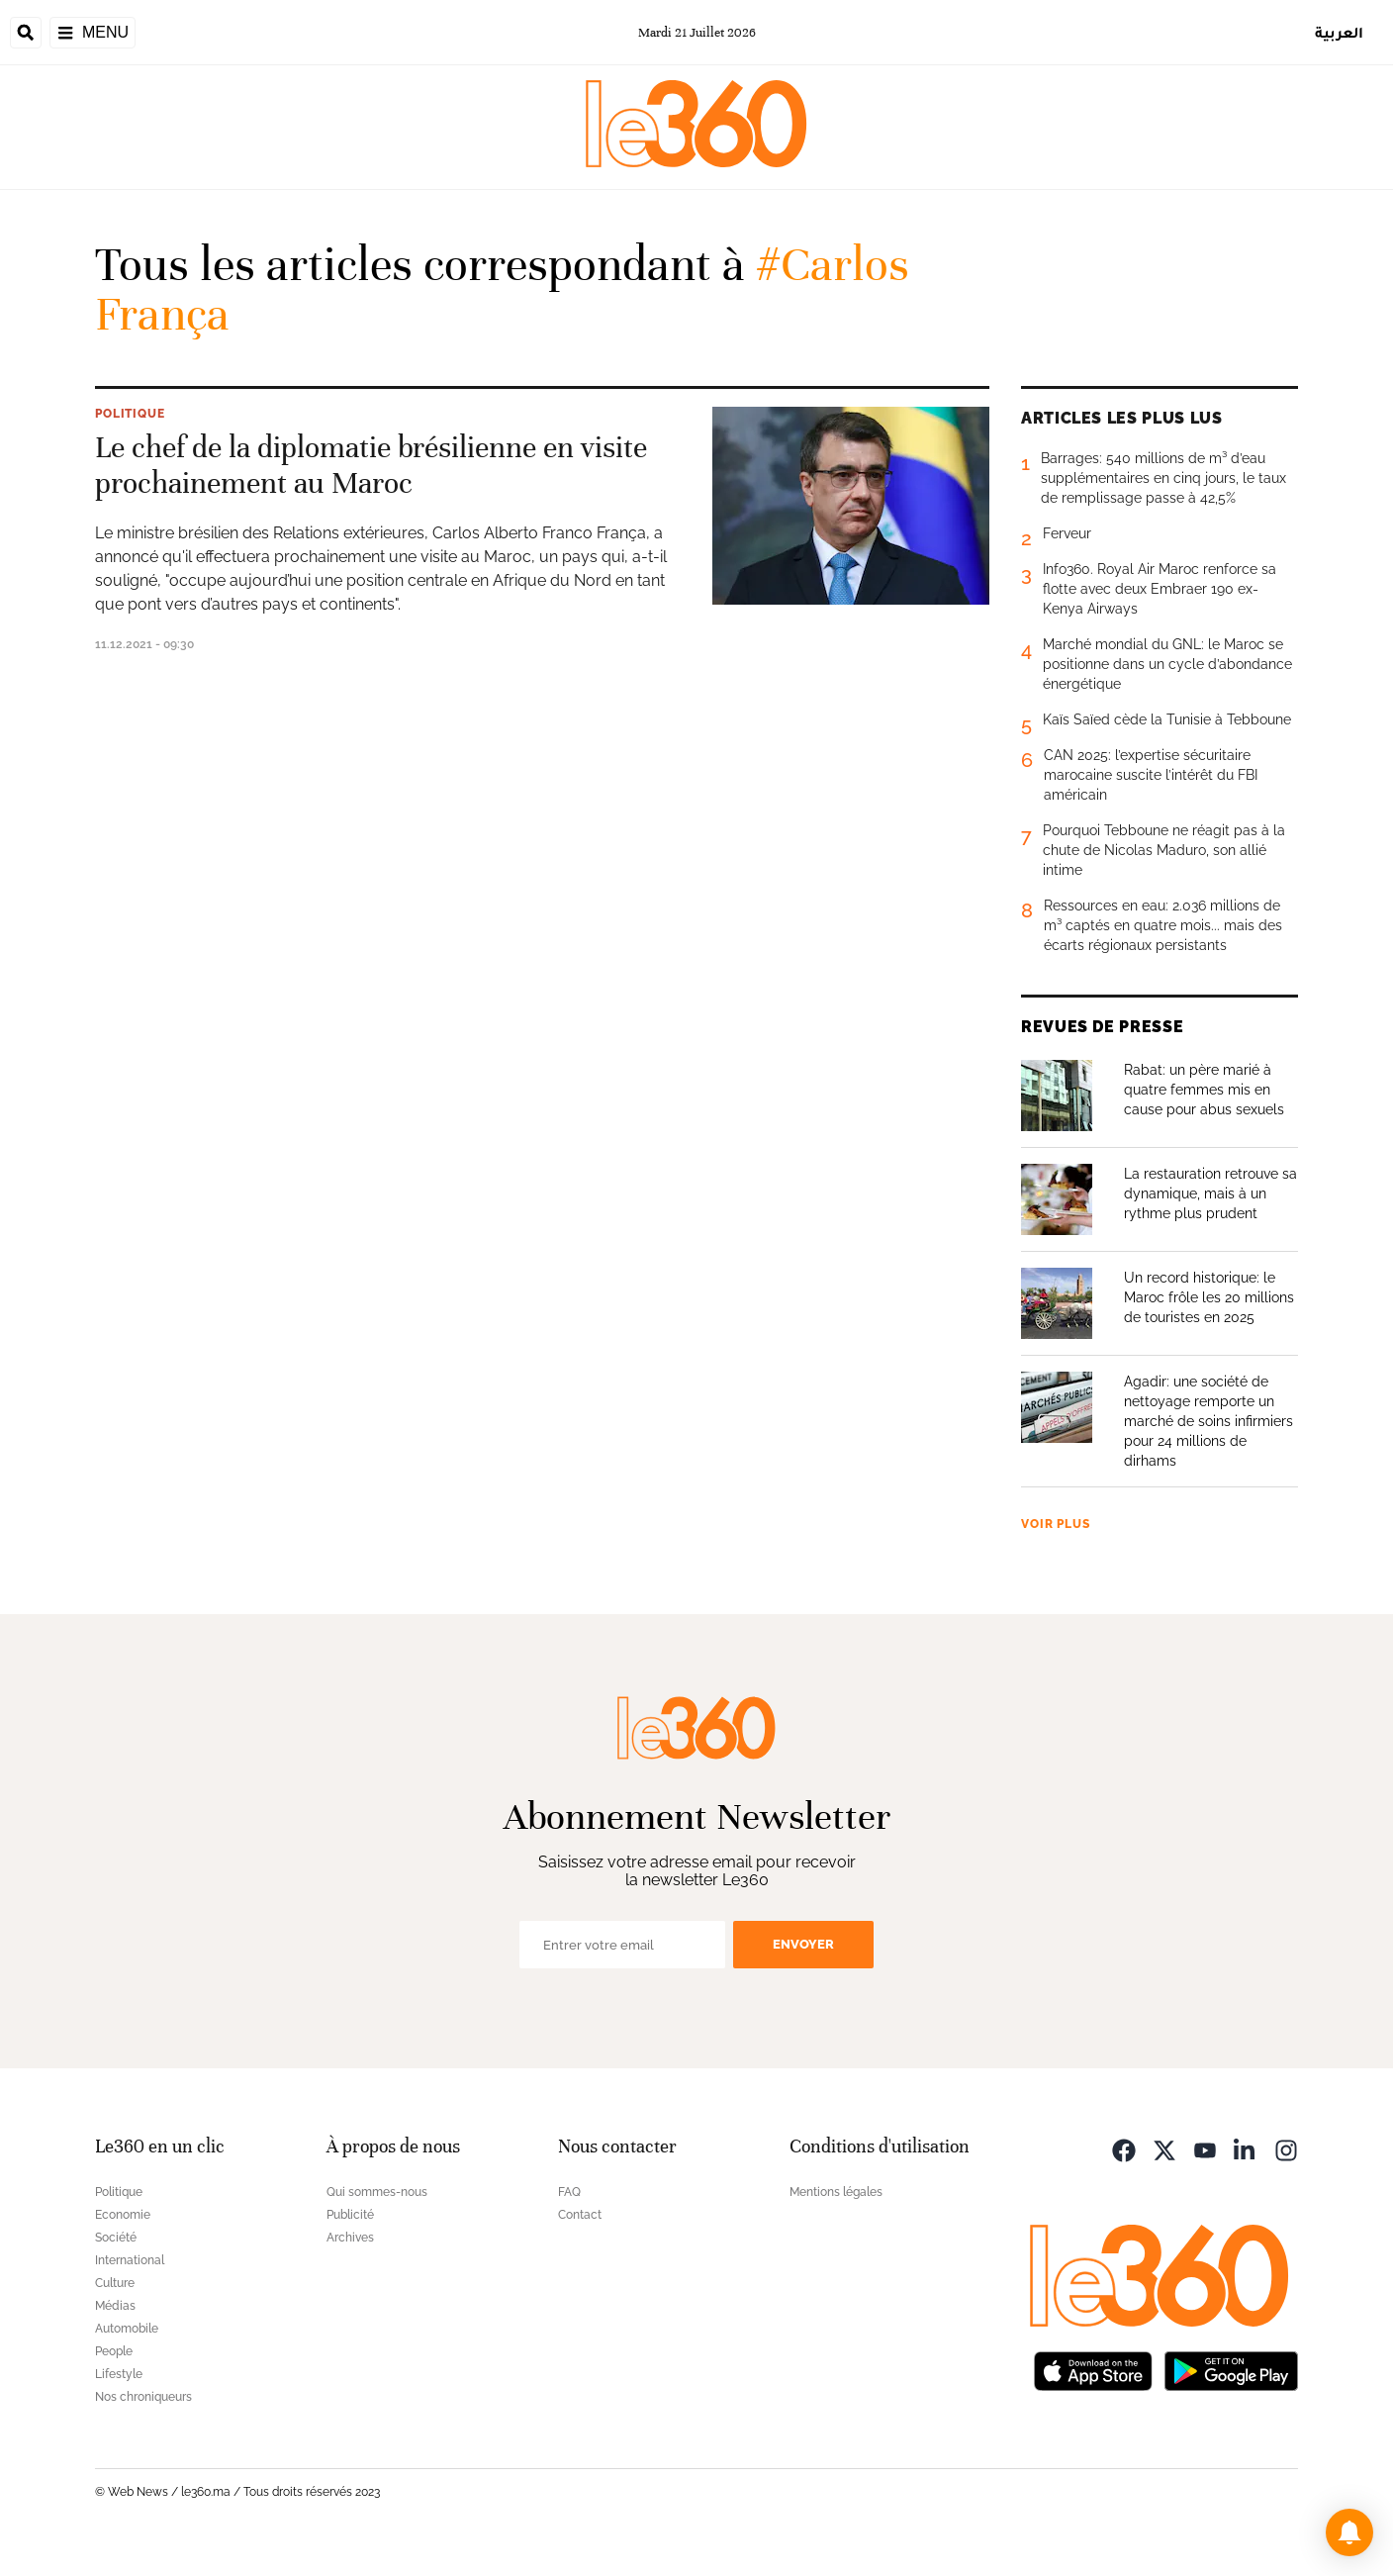 The image size is (1393, 2576). I want to click on [button], so click(1349, 2532).